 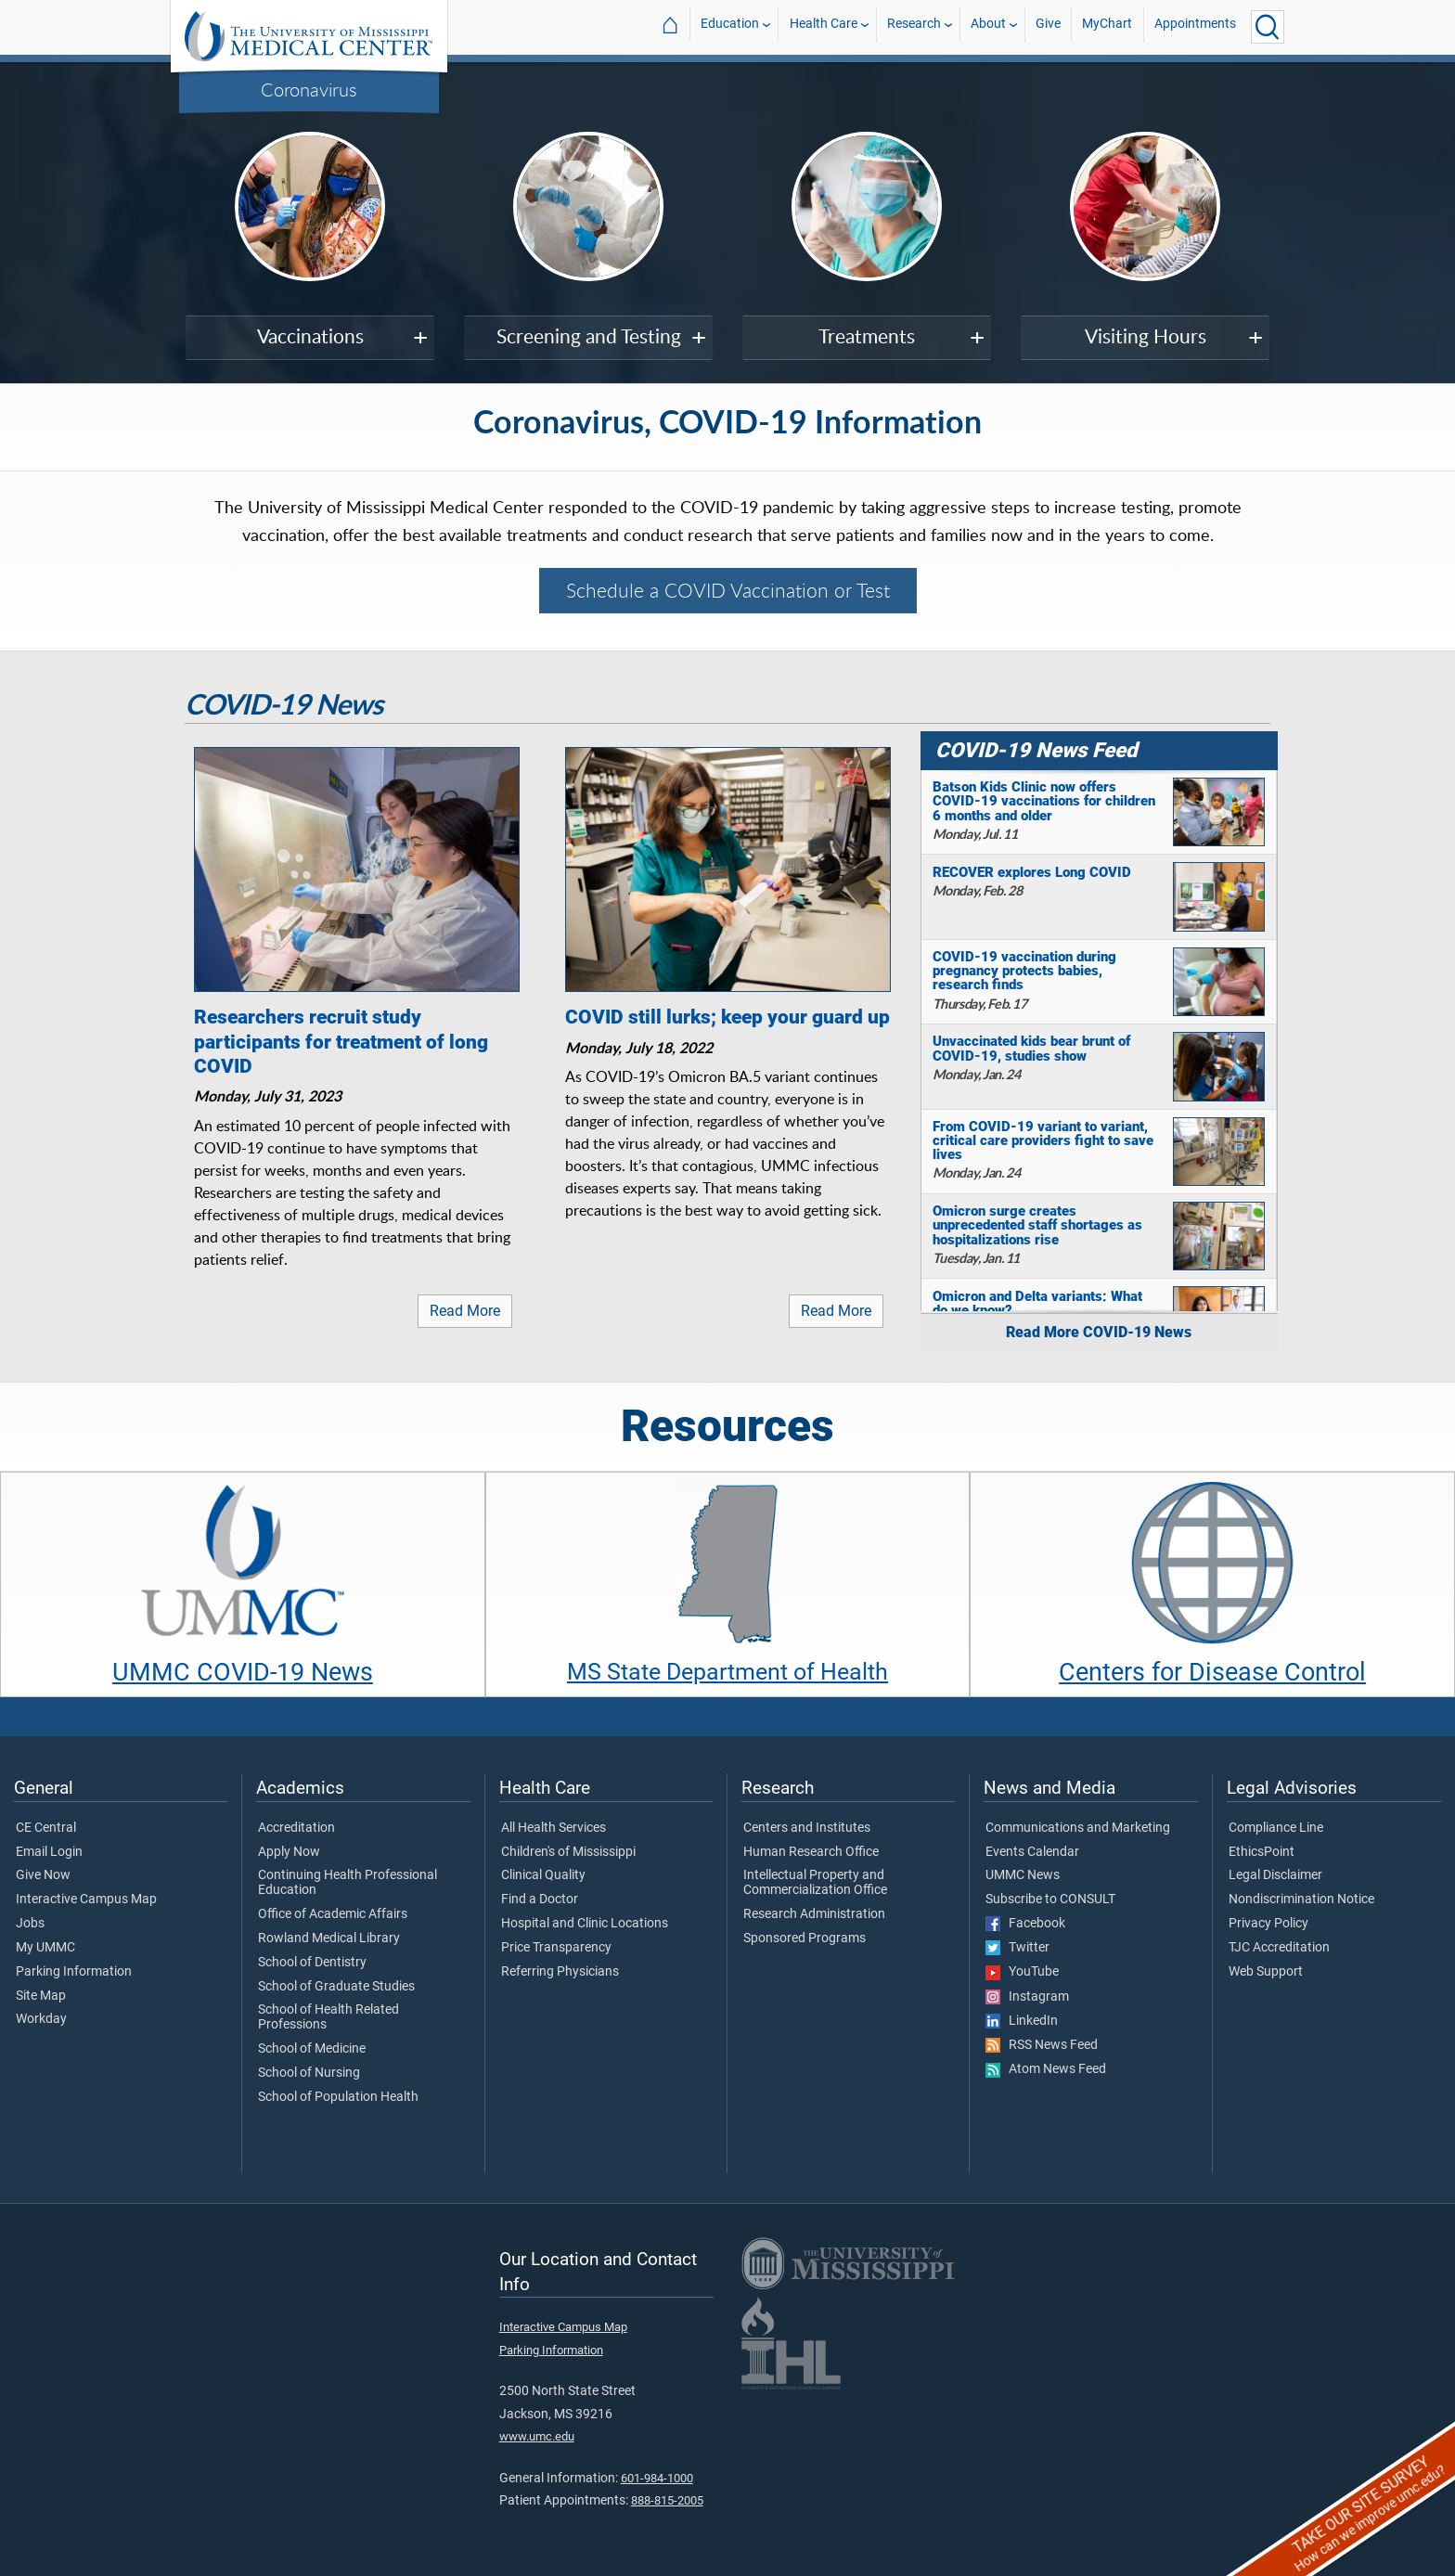 I want to click on CE Central, so click(x=46, y=1828).